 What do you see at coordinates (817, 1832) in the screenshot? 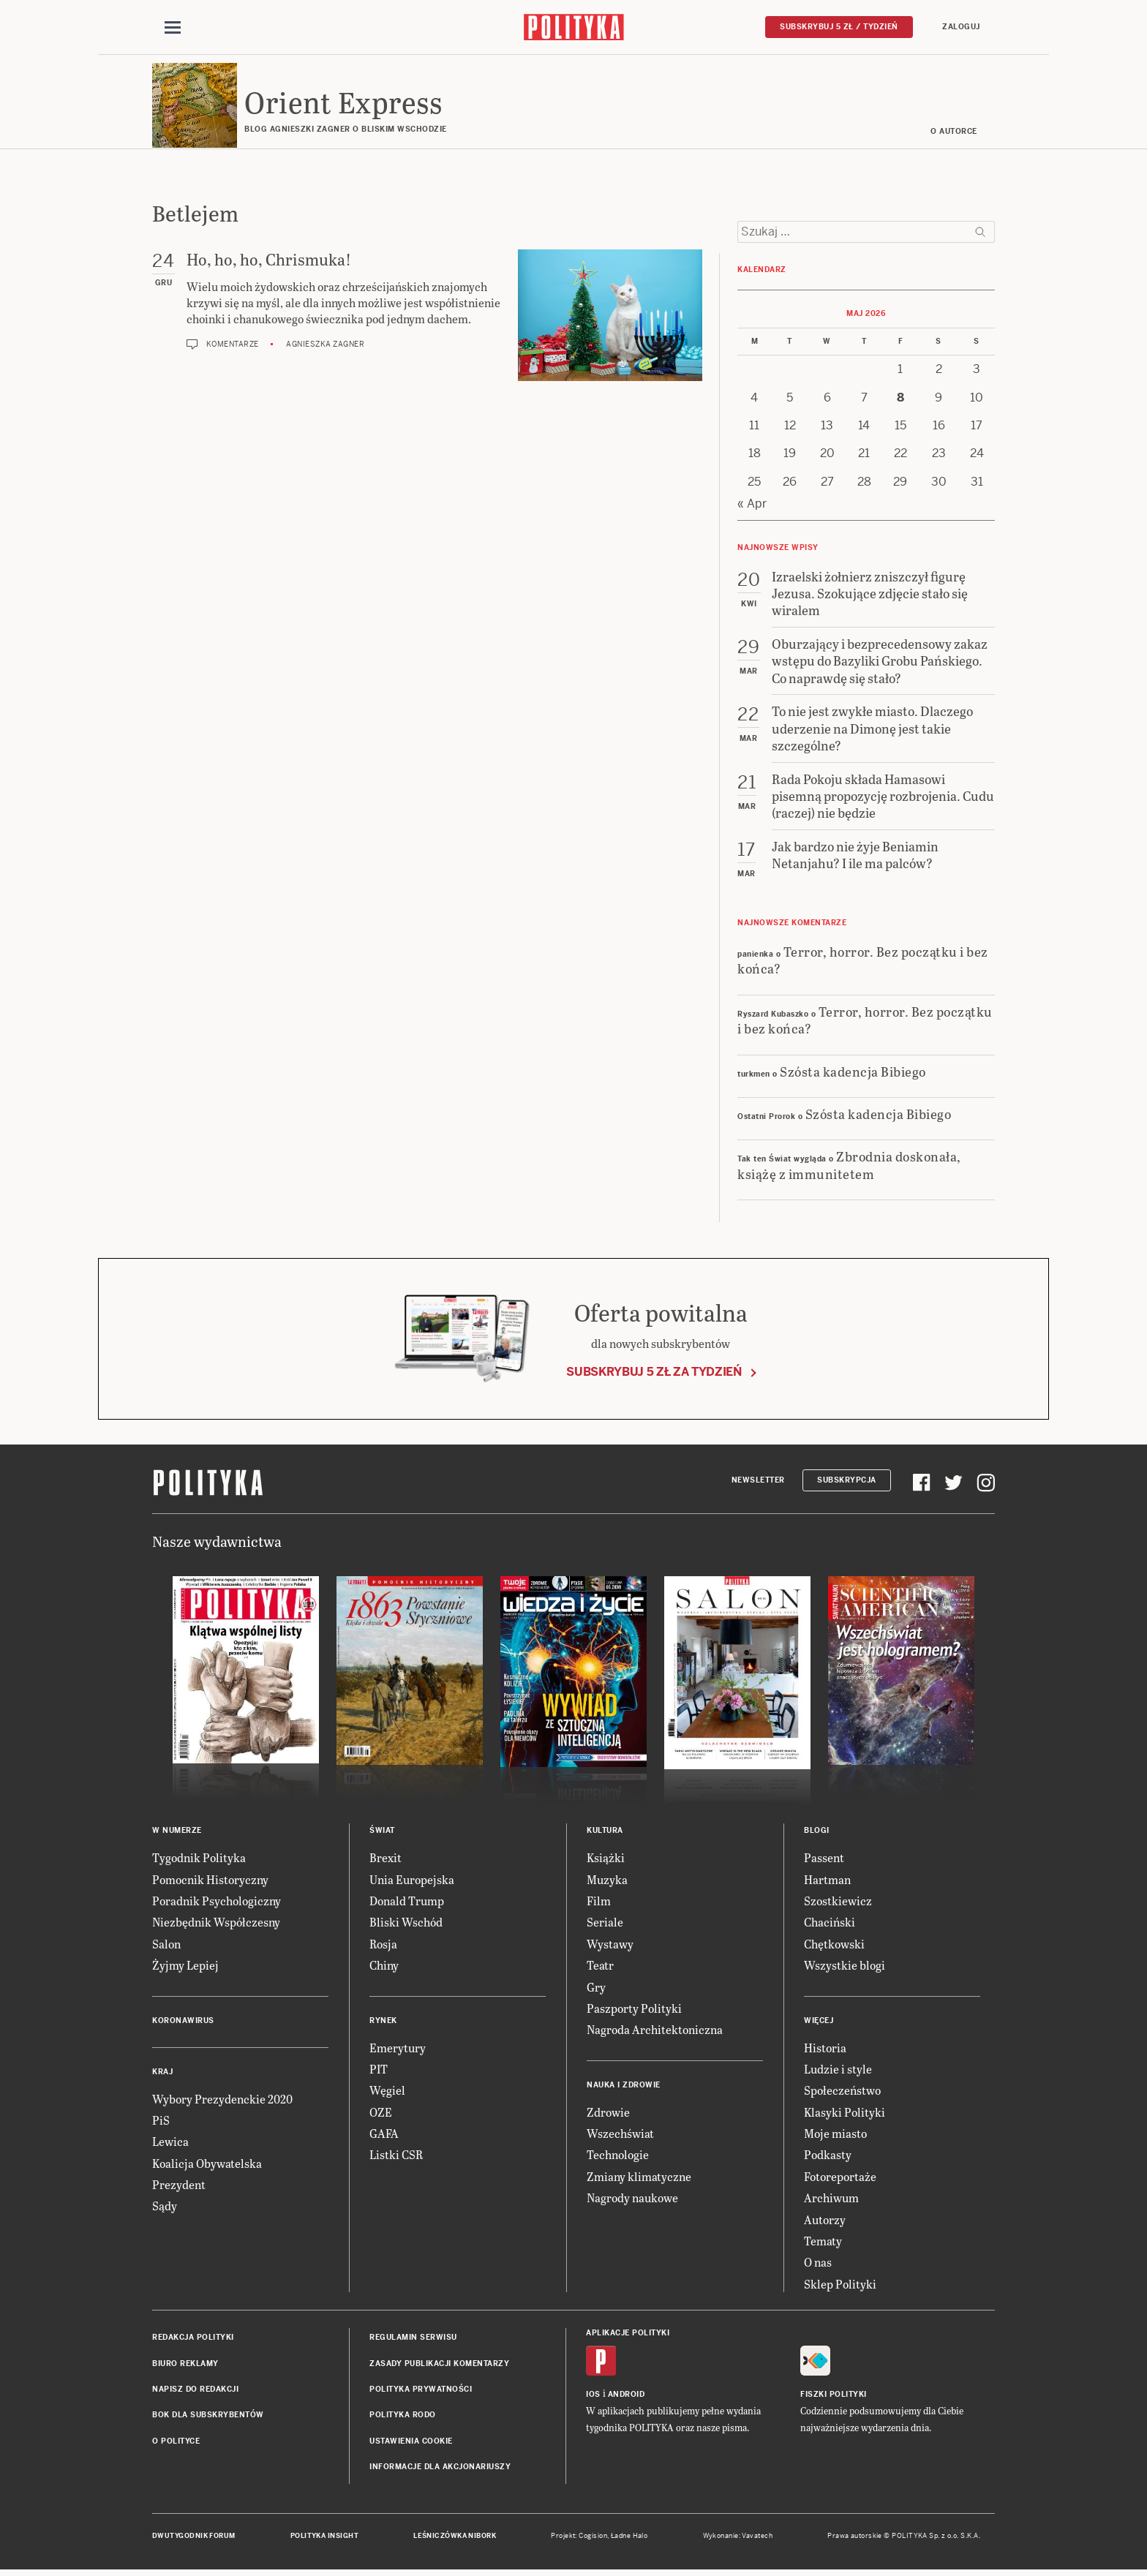
I see `Blogi` at bounding box center [817, 1832].